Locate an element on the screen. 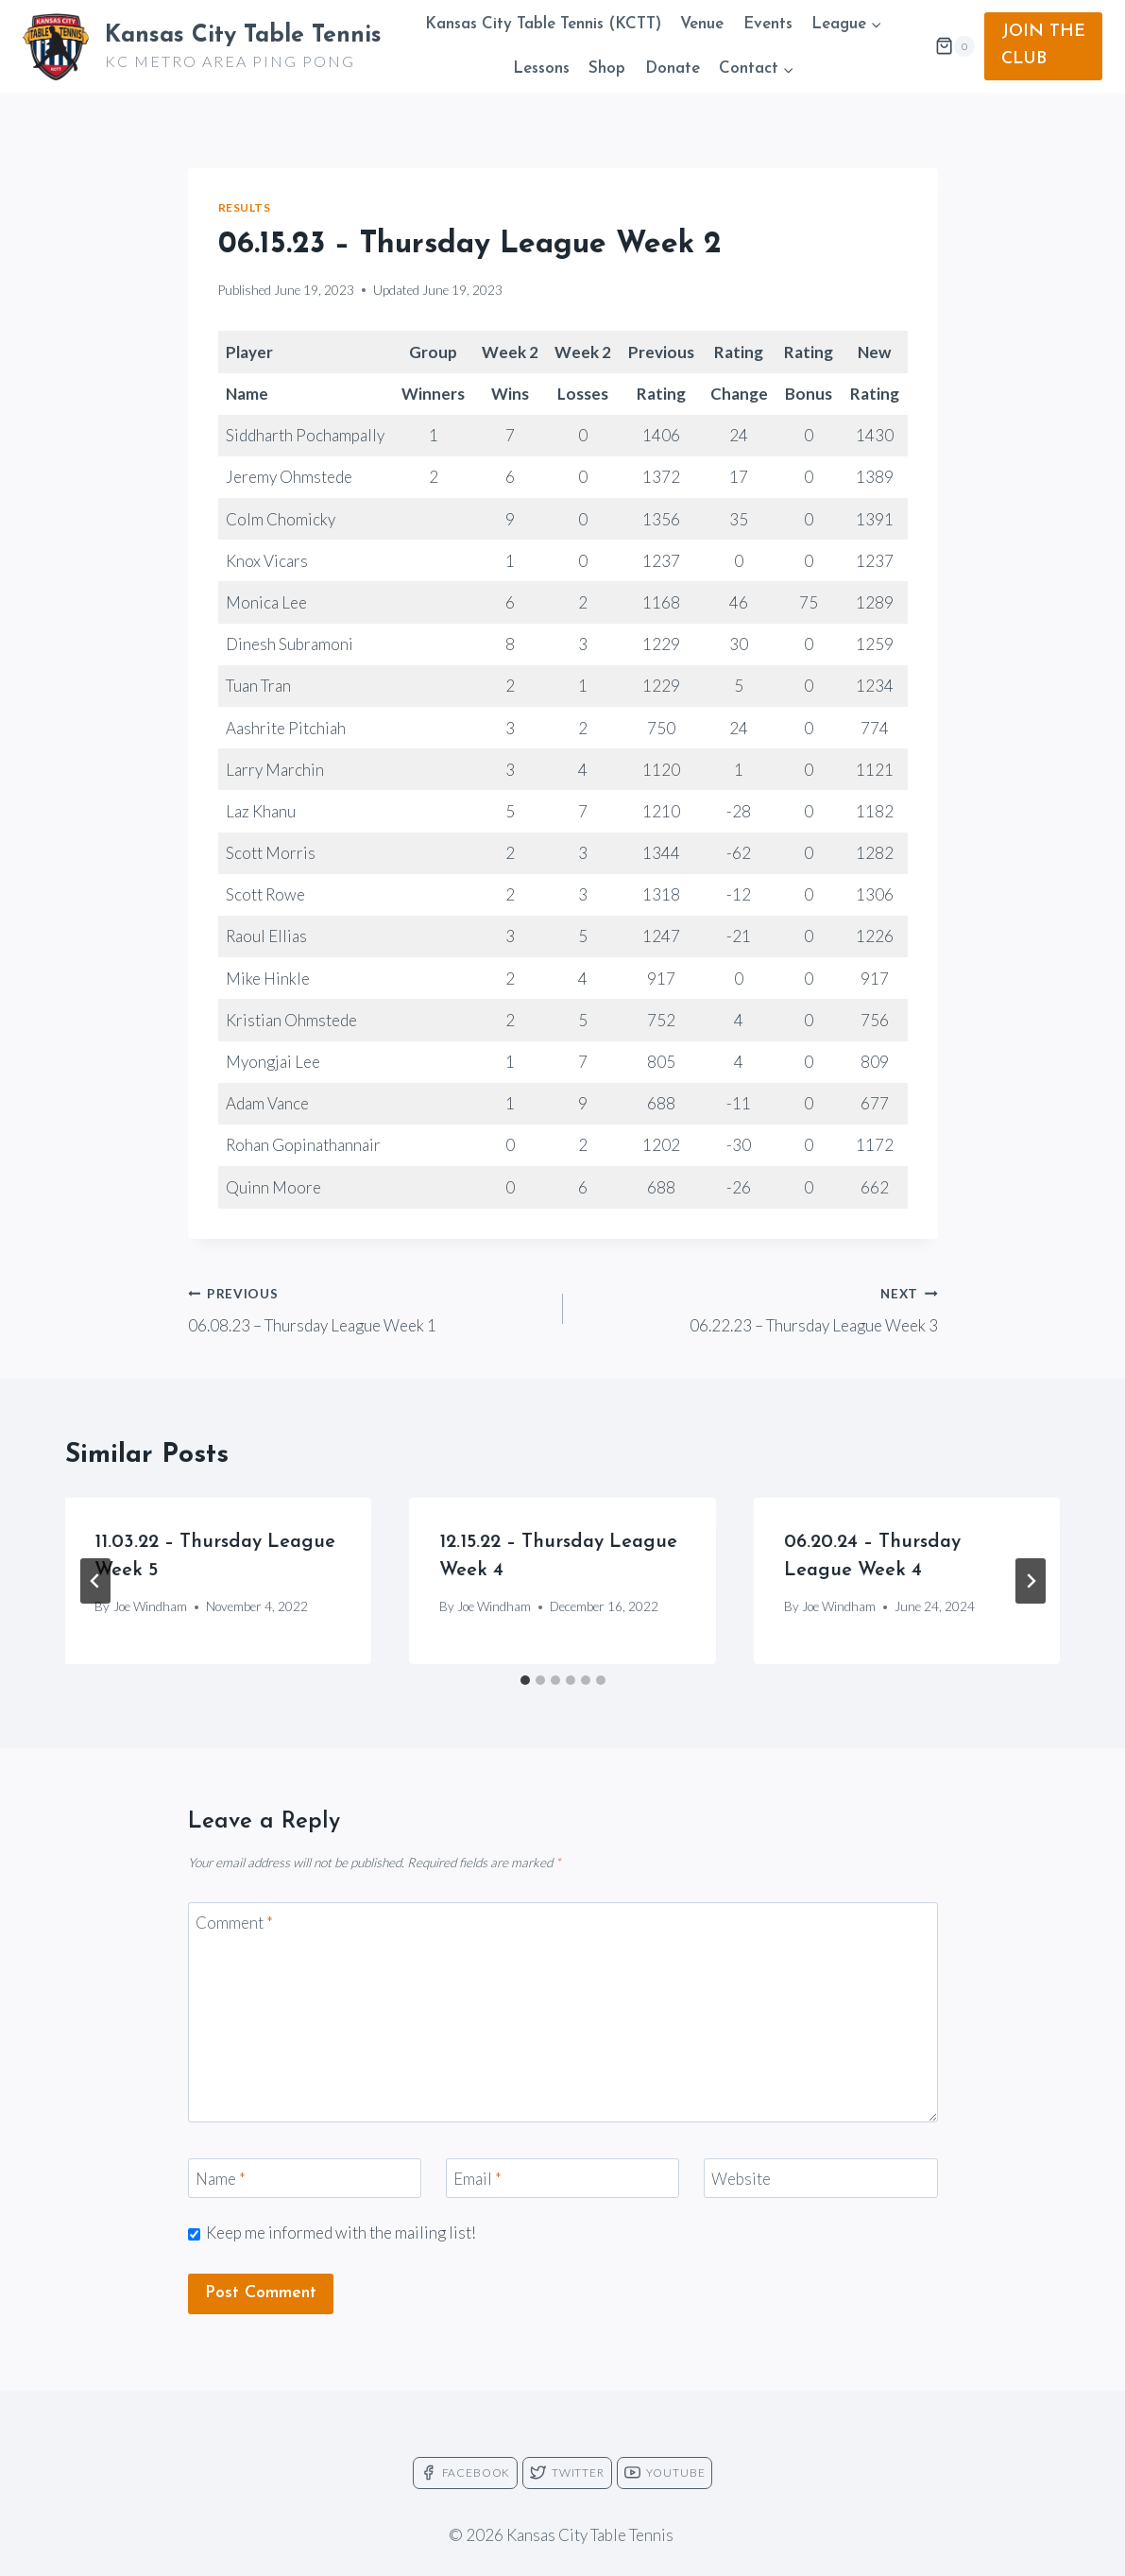  Lessons is located at coordinates (541, 68).